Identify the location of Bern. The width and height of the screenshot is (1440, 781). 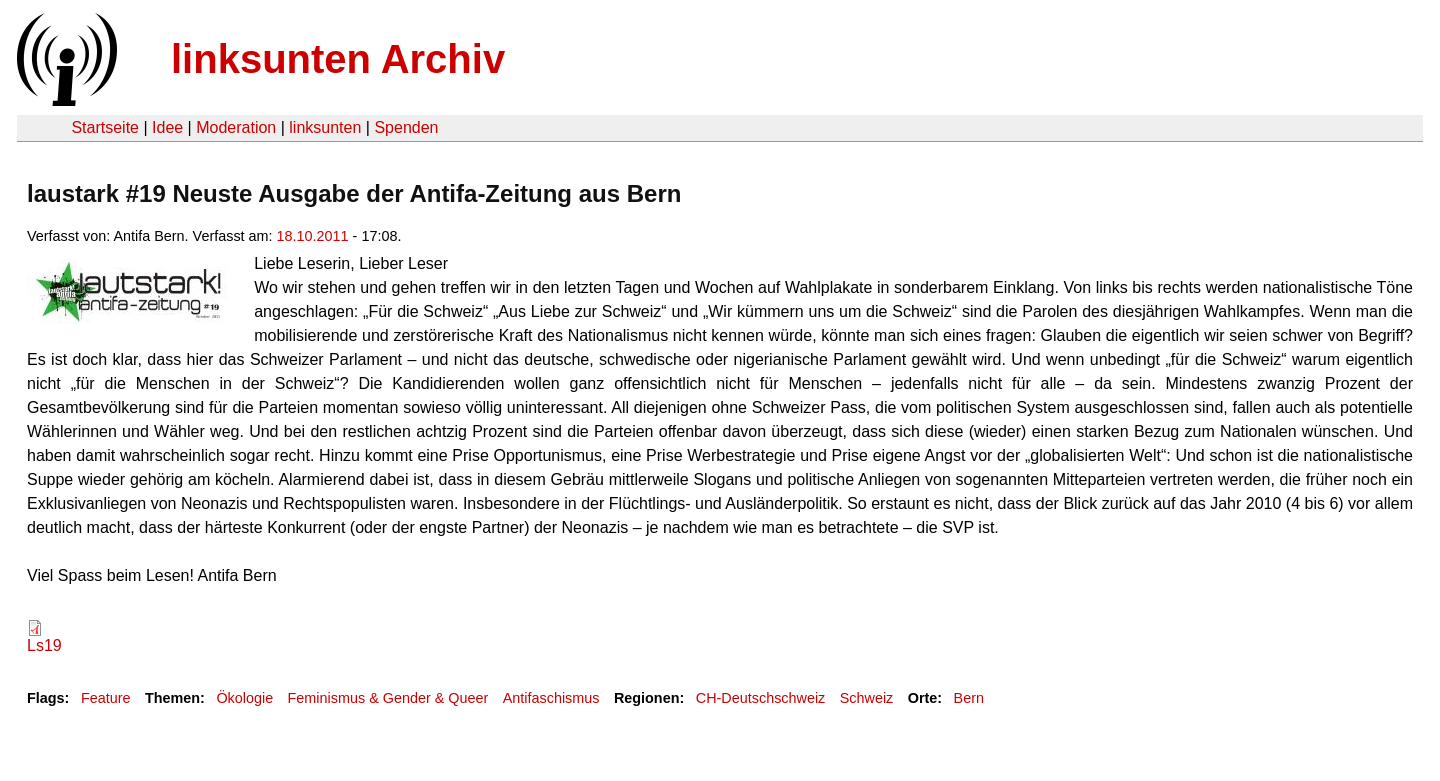
(969, 698).